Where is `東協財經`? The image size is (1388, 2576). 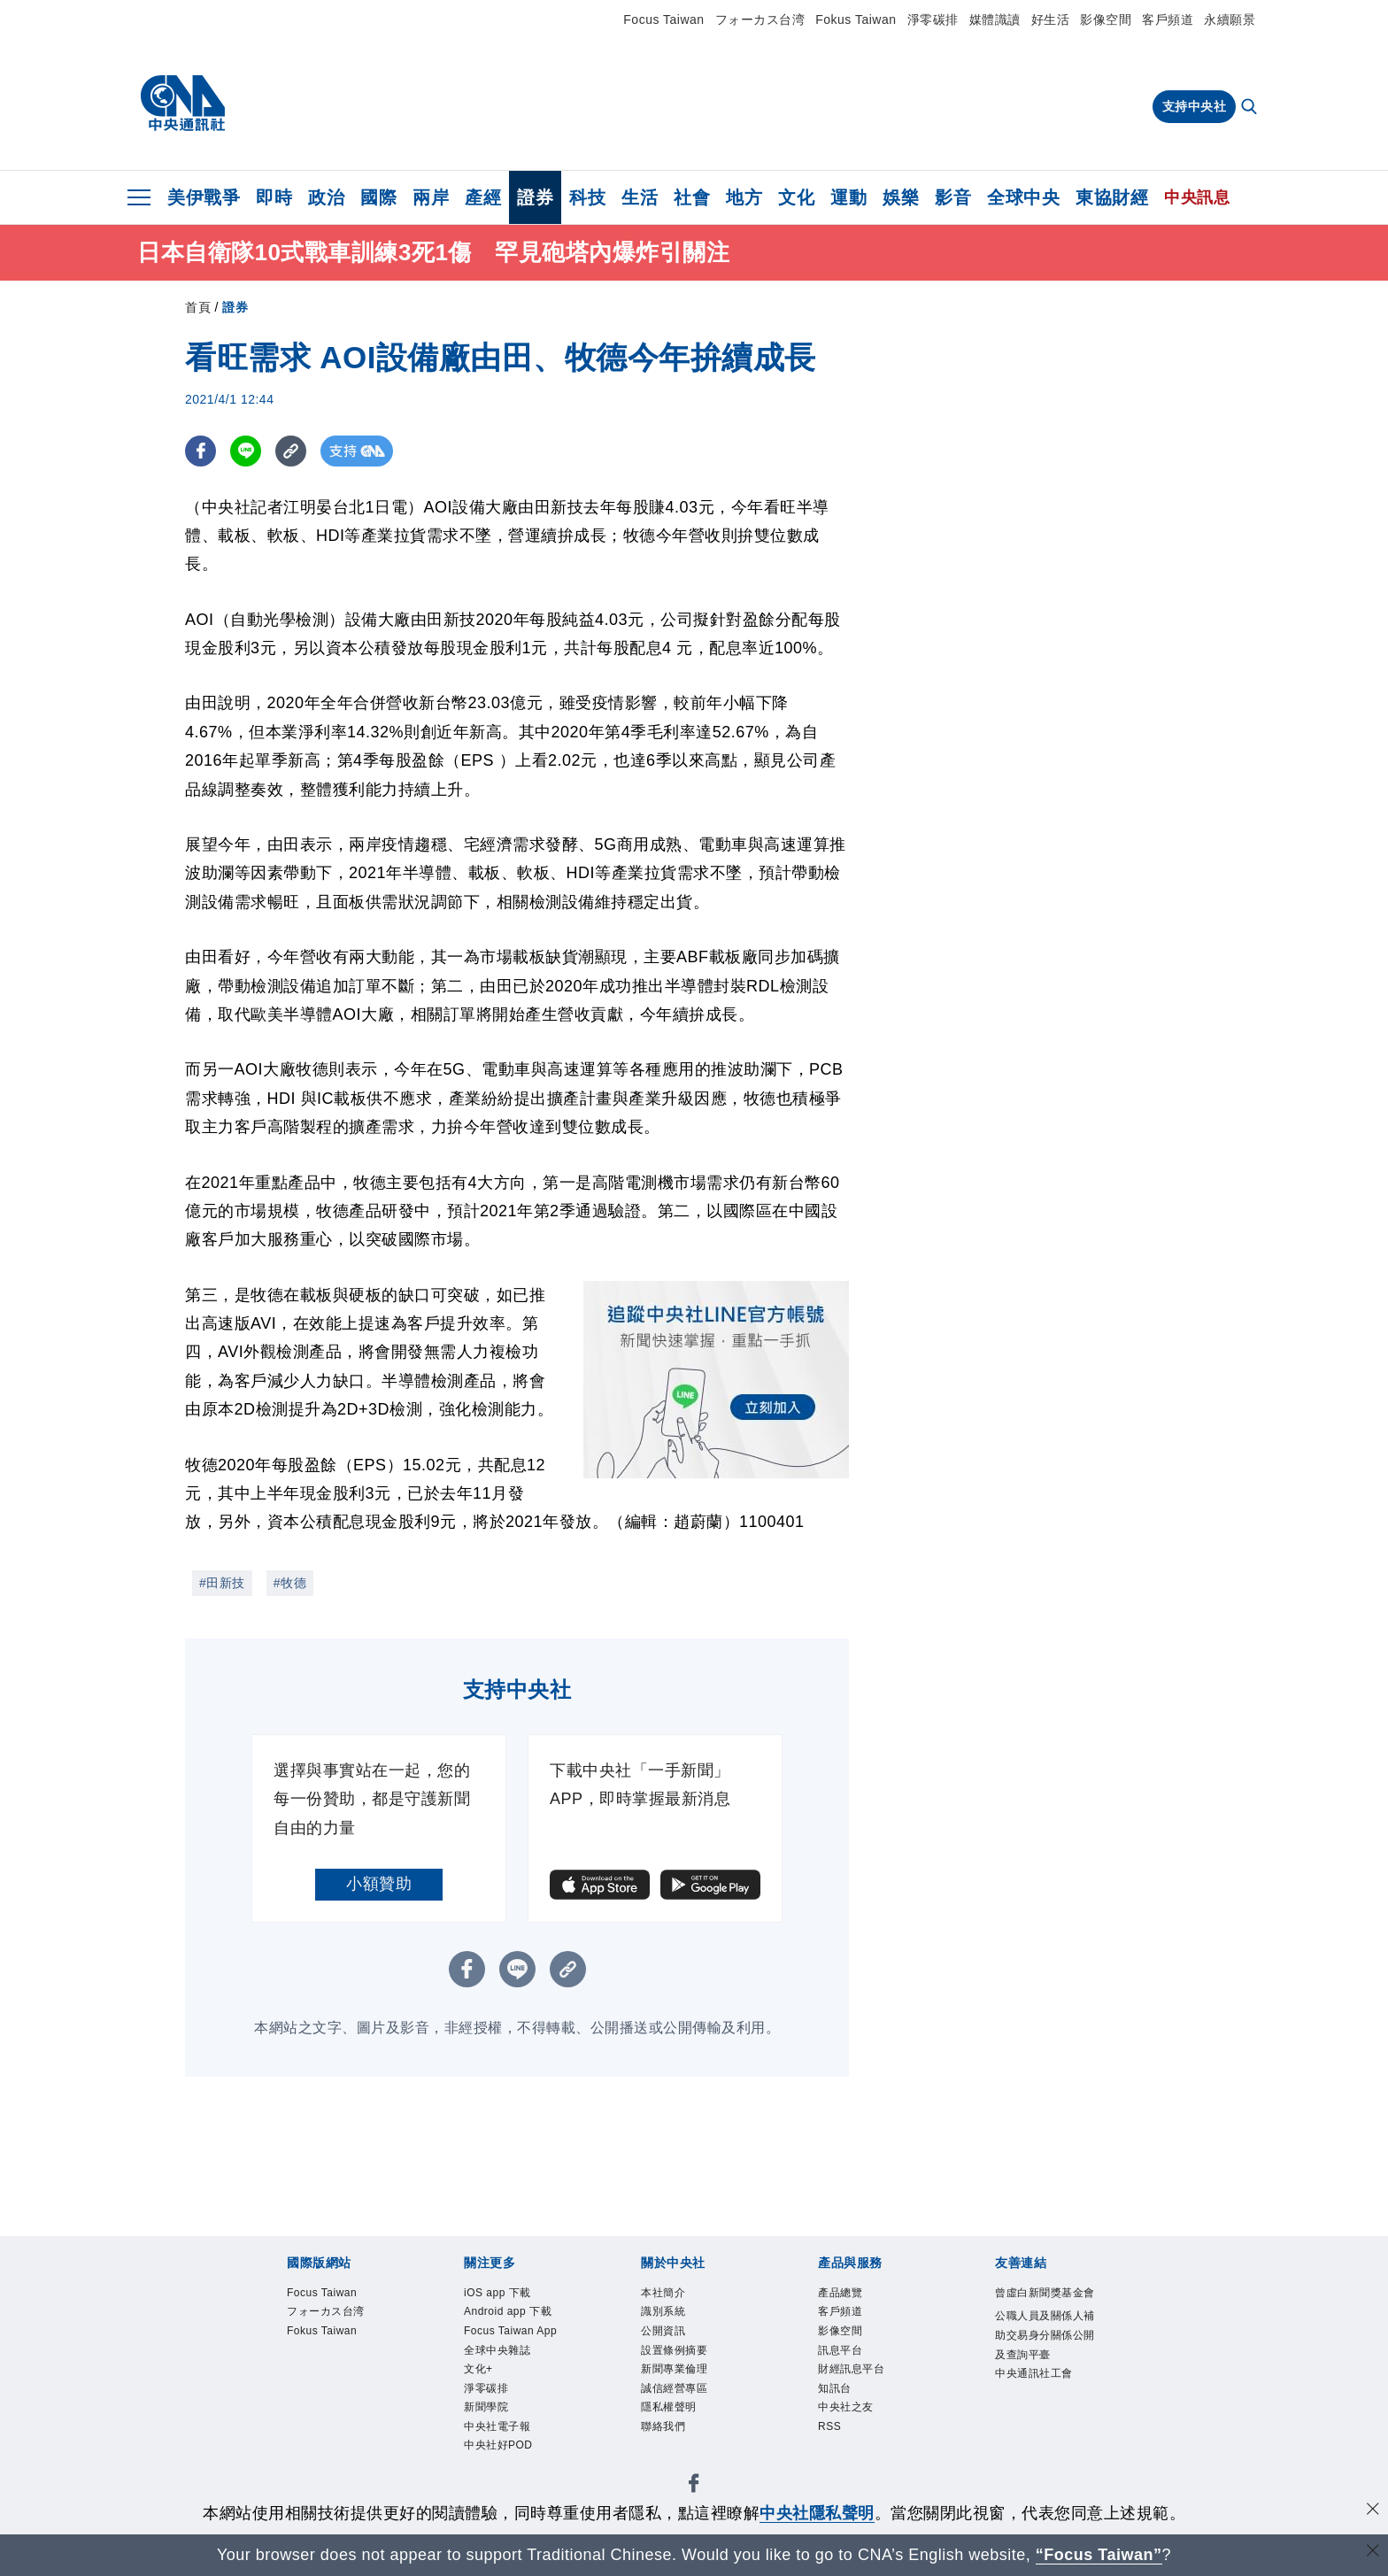 東協財經 is located at coordinates (1112, 197).